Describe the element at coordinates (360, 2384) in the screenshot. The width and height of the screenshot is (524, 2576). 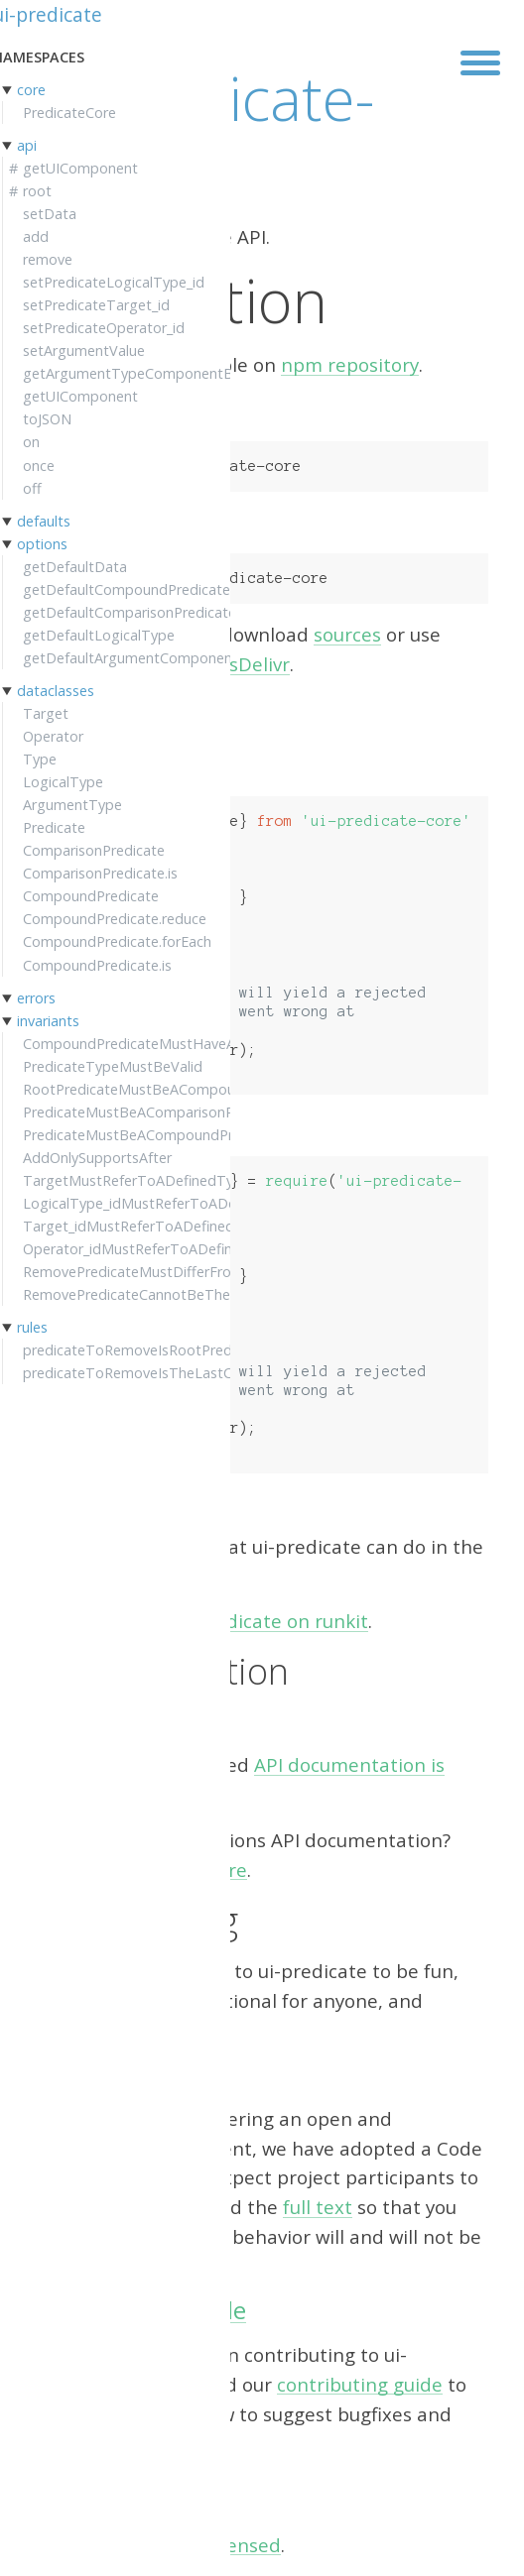
I see `contributing guide` at that location.